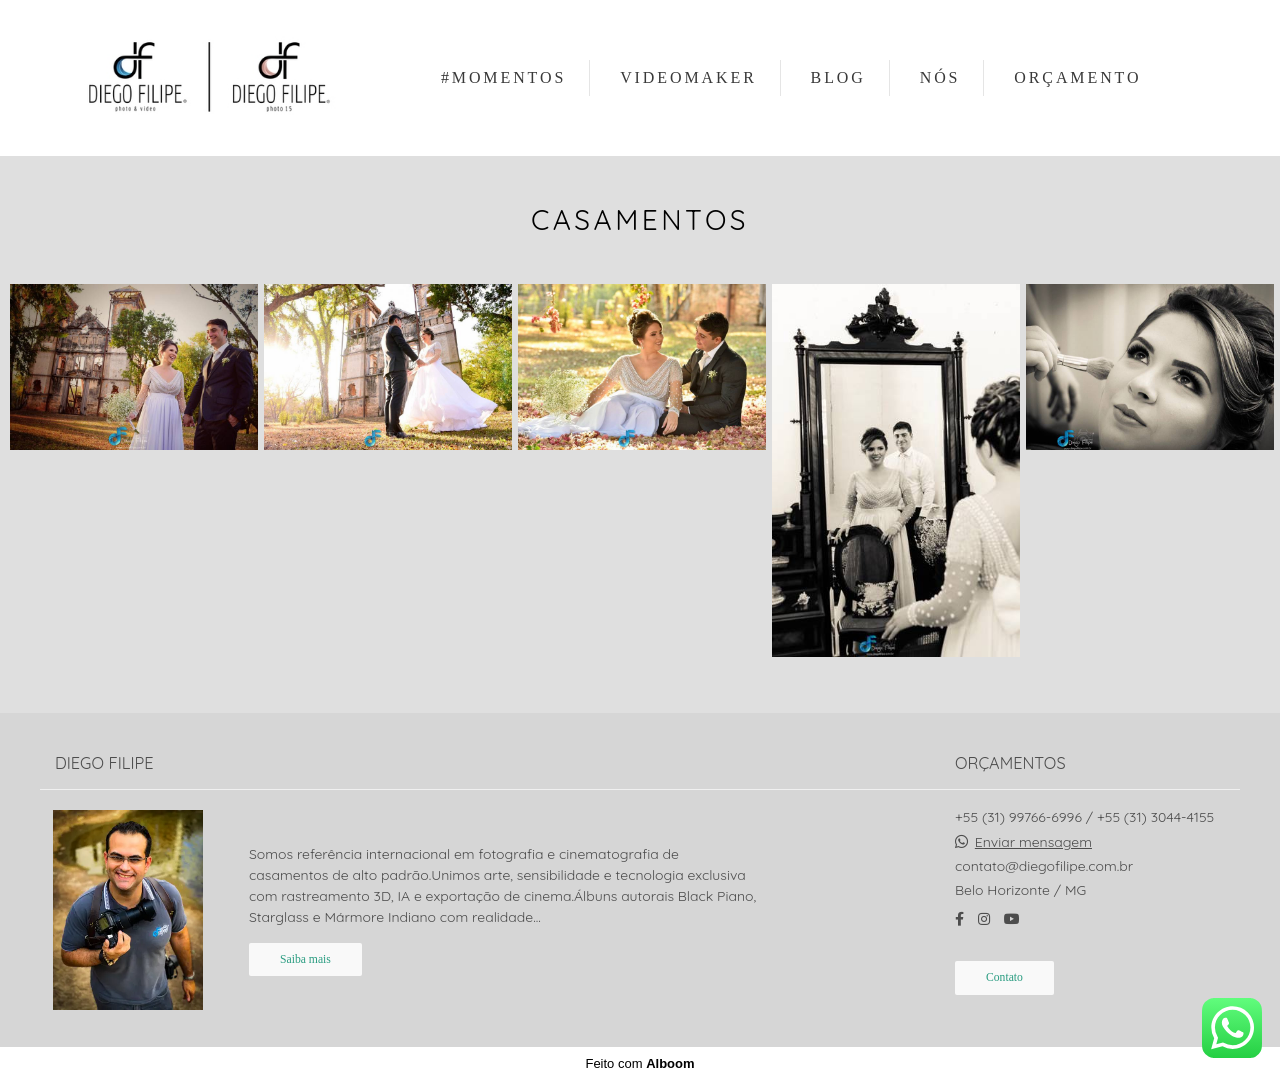  I want to click on NÓS, so click(940, 77).